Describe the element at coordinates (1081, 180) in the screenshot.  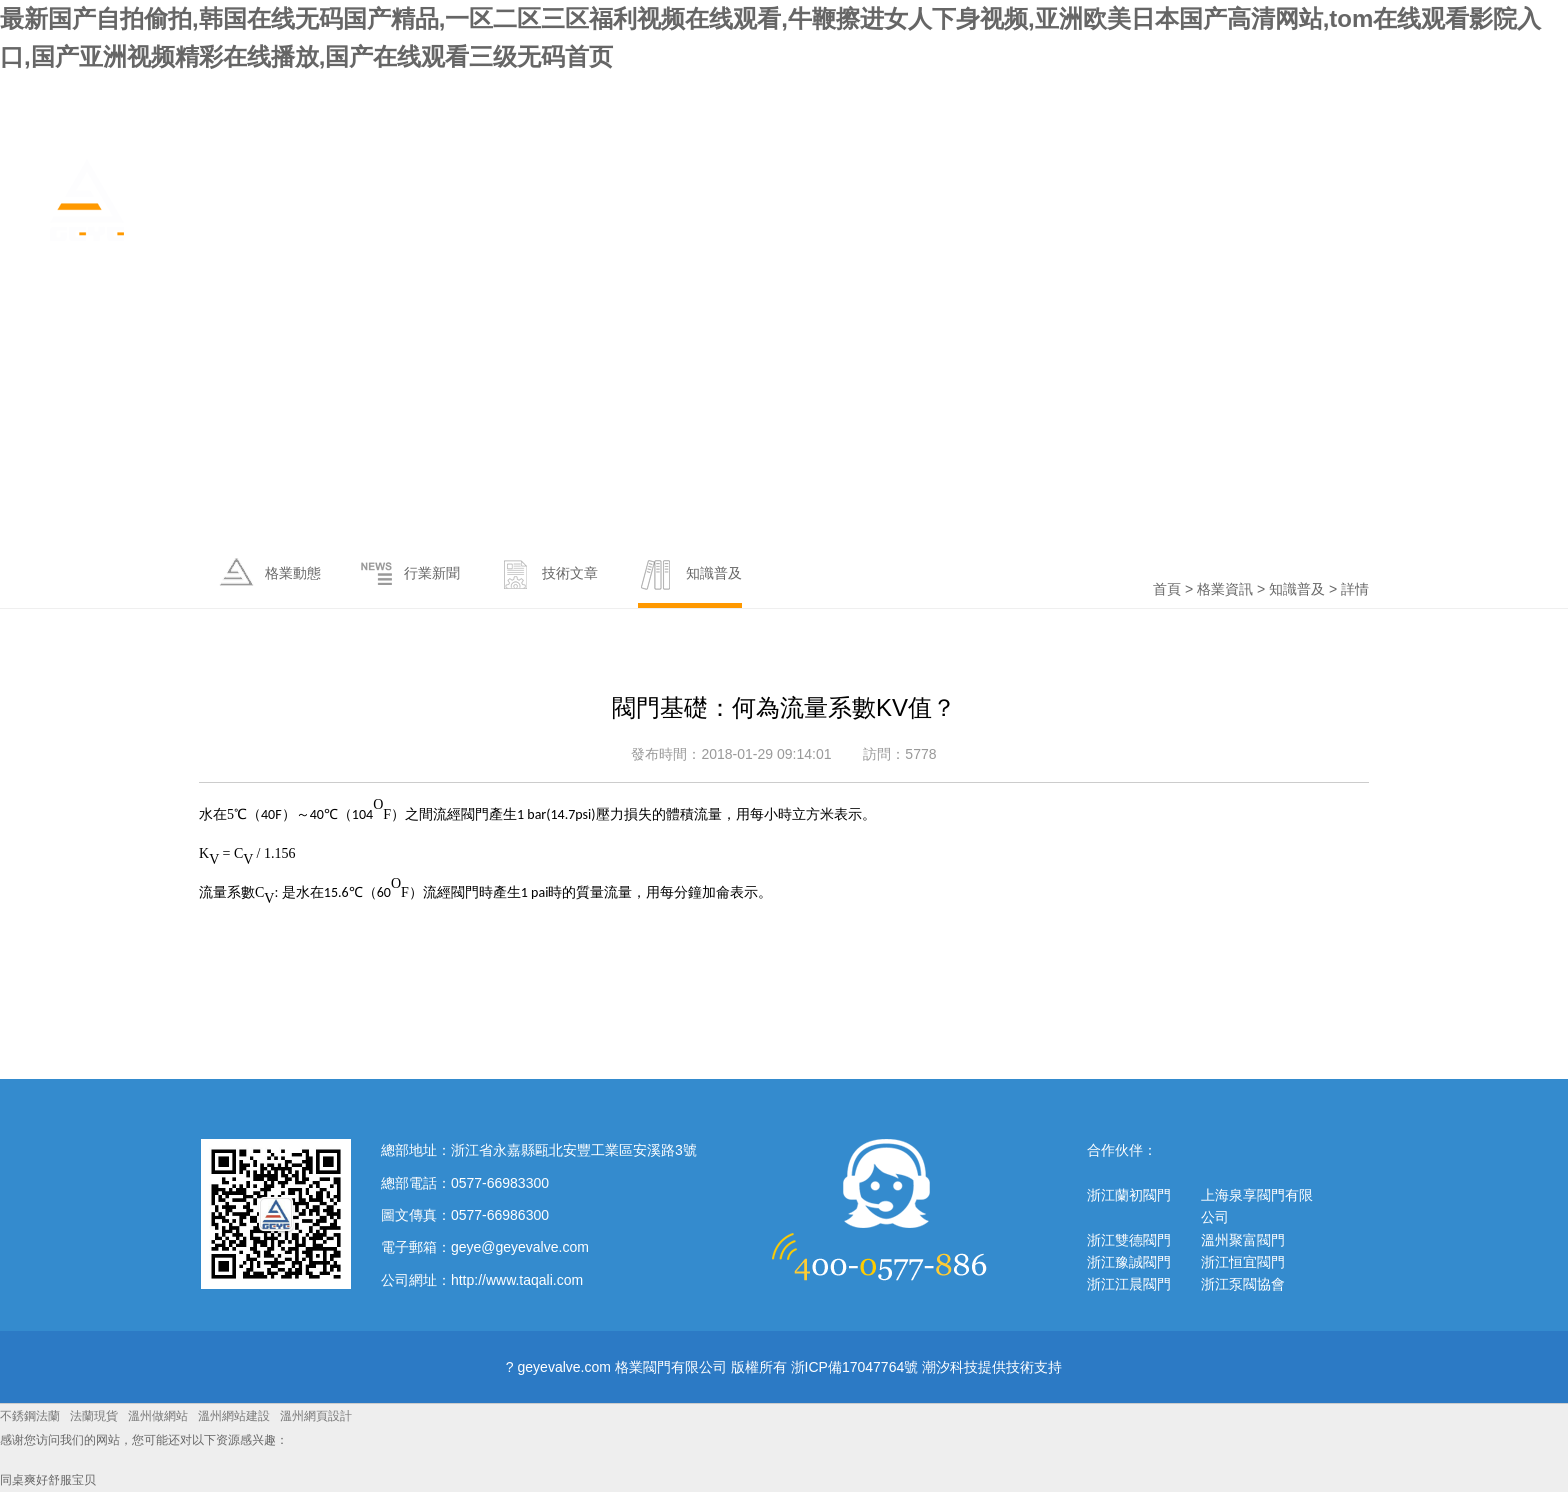
I see `關于格業` at that location.